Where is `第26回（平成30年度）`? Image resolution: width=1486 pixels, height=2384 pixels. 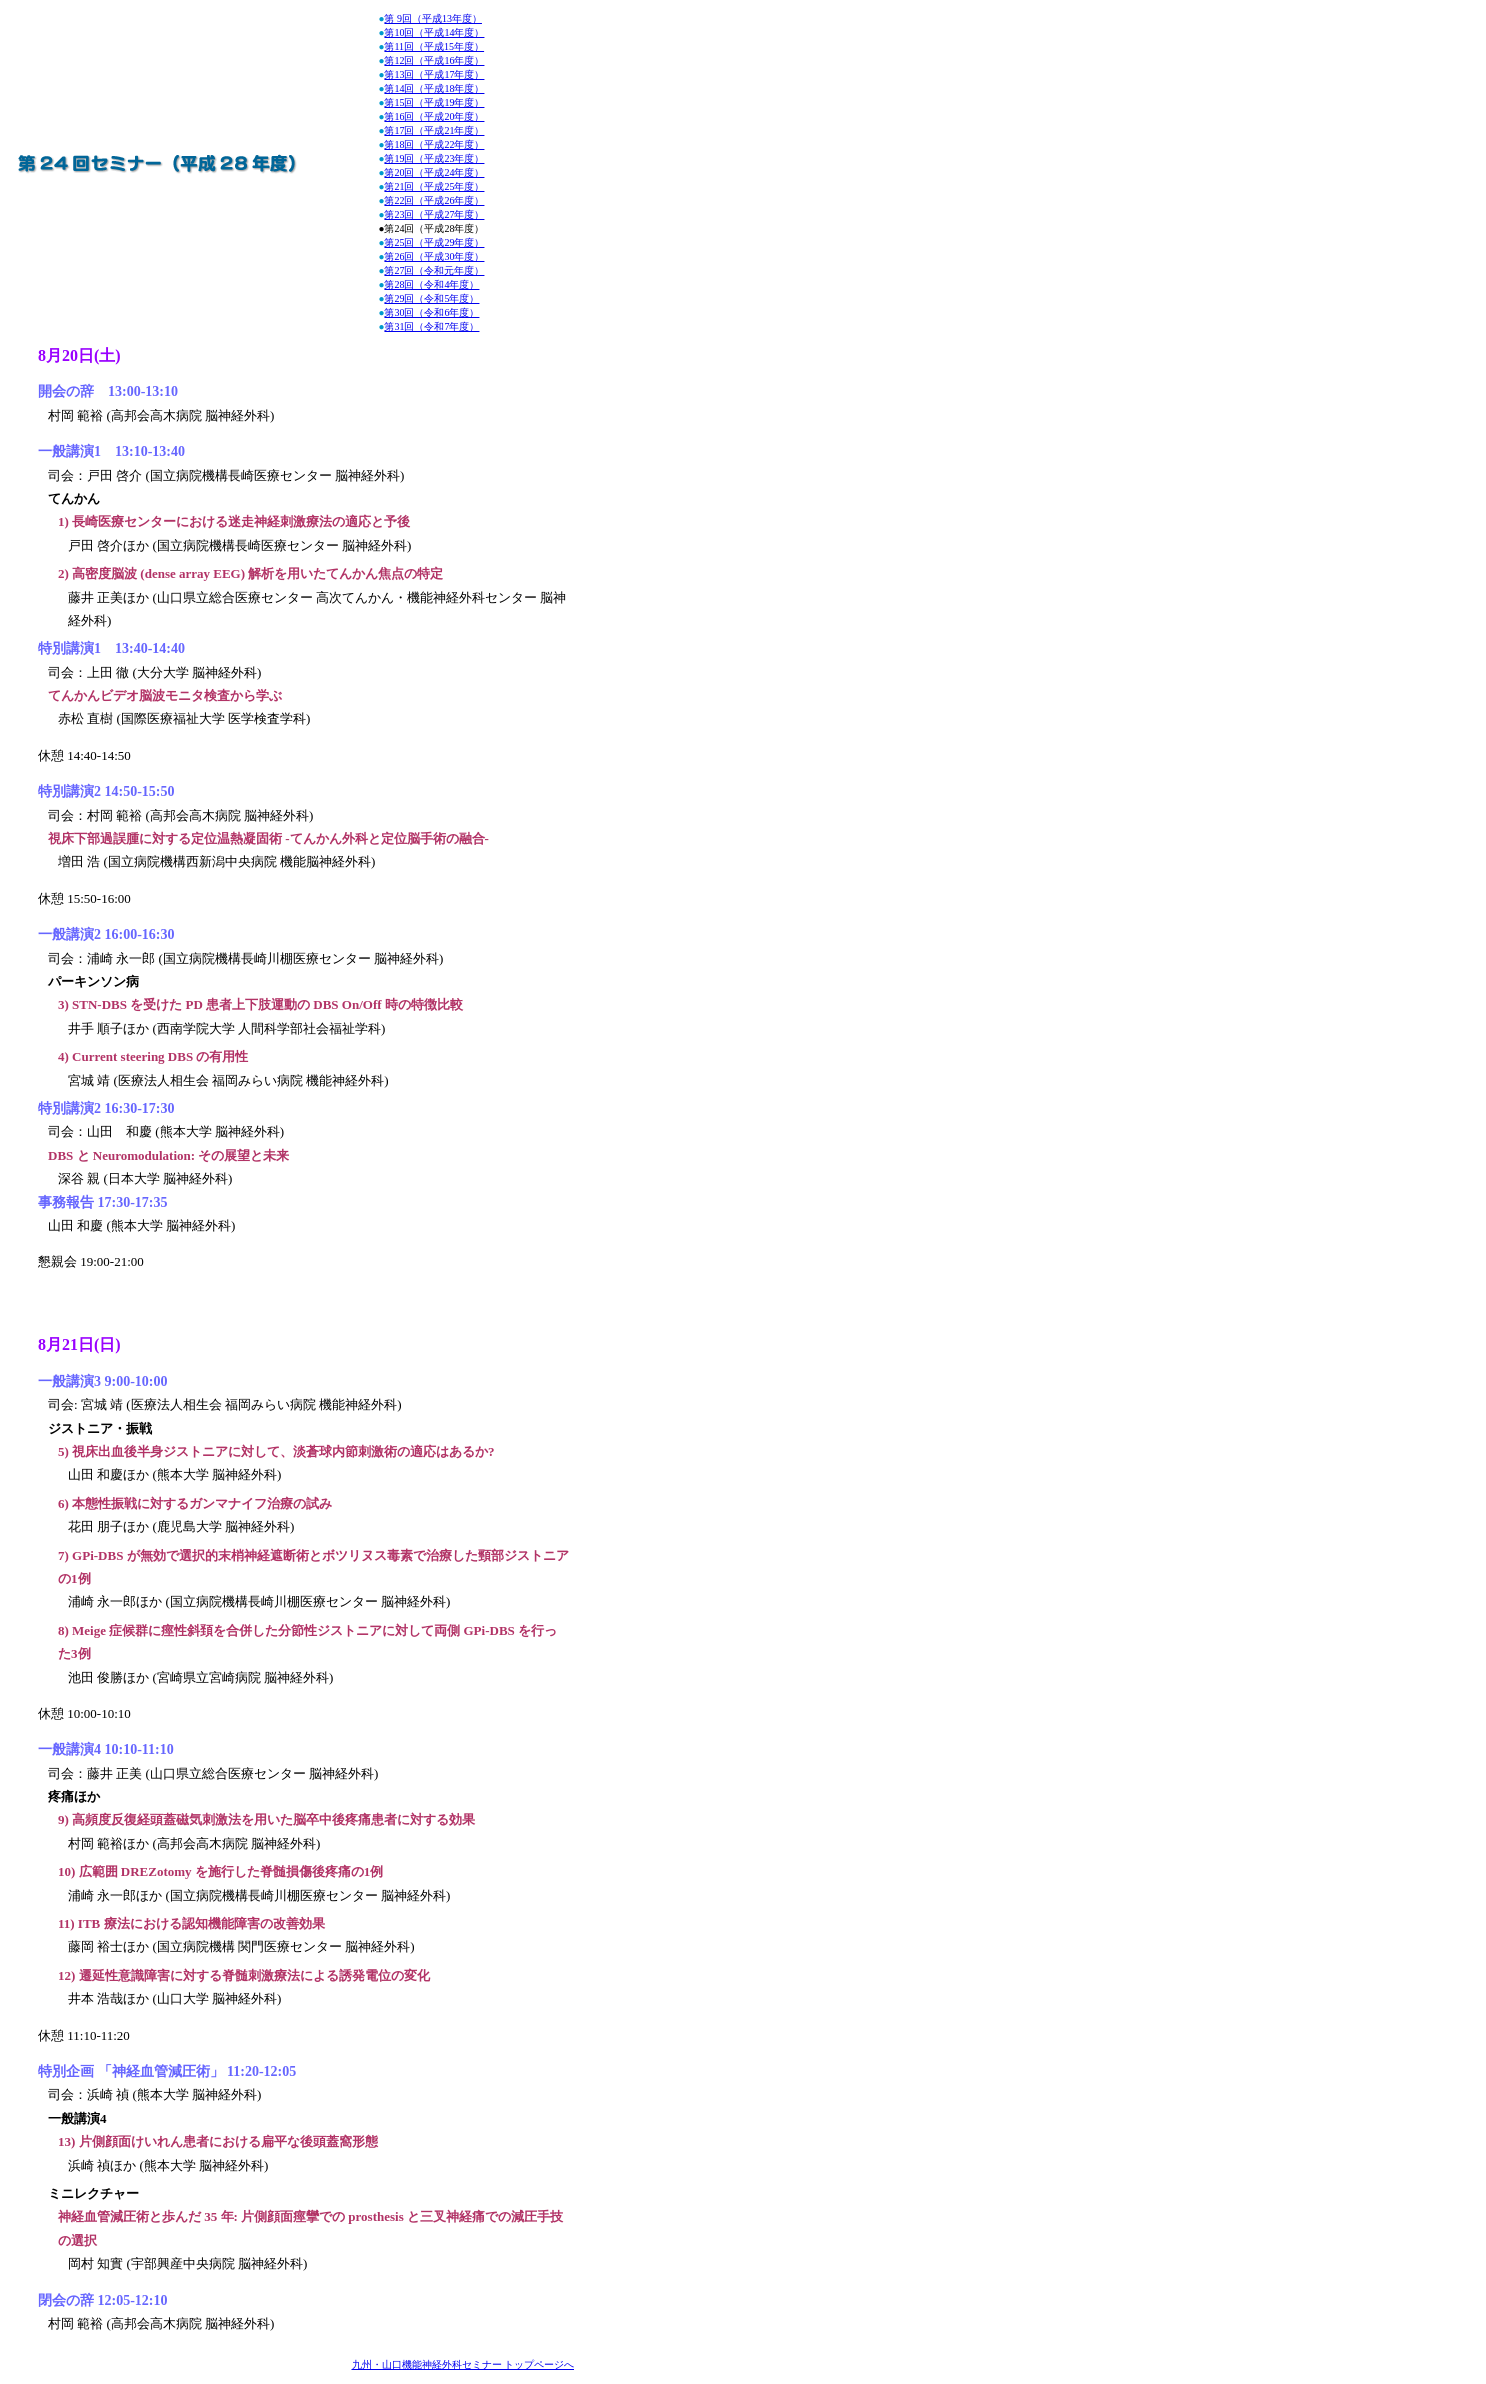 第26回（平成30年度） is located at coordinates (434, 256).